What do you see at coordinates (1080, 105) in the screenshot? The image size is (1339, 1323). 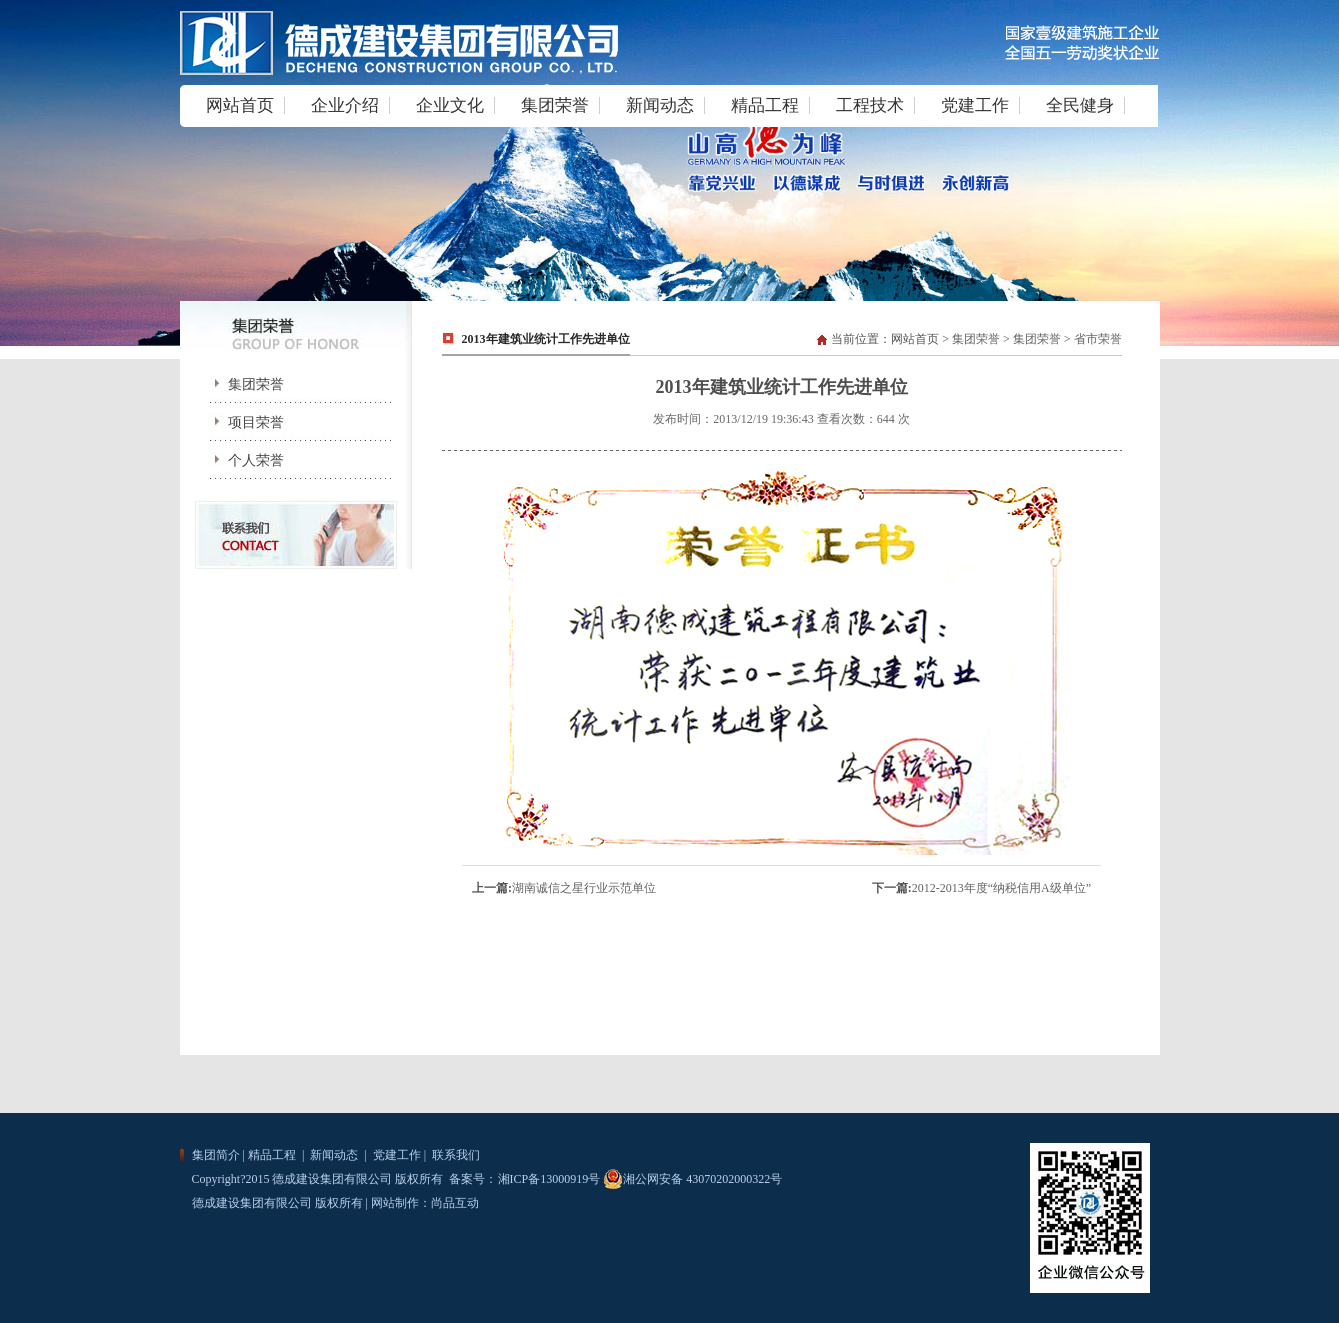 I see `全民健身` at bounding box center [1080, 105].